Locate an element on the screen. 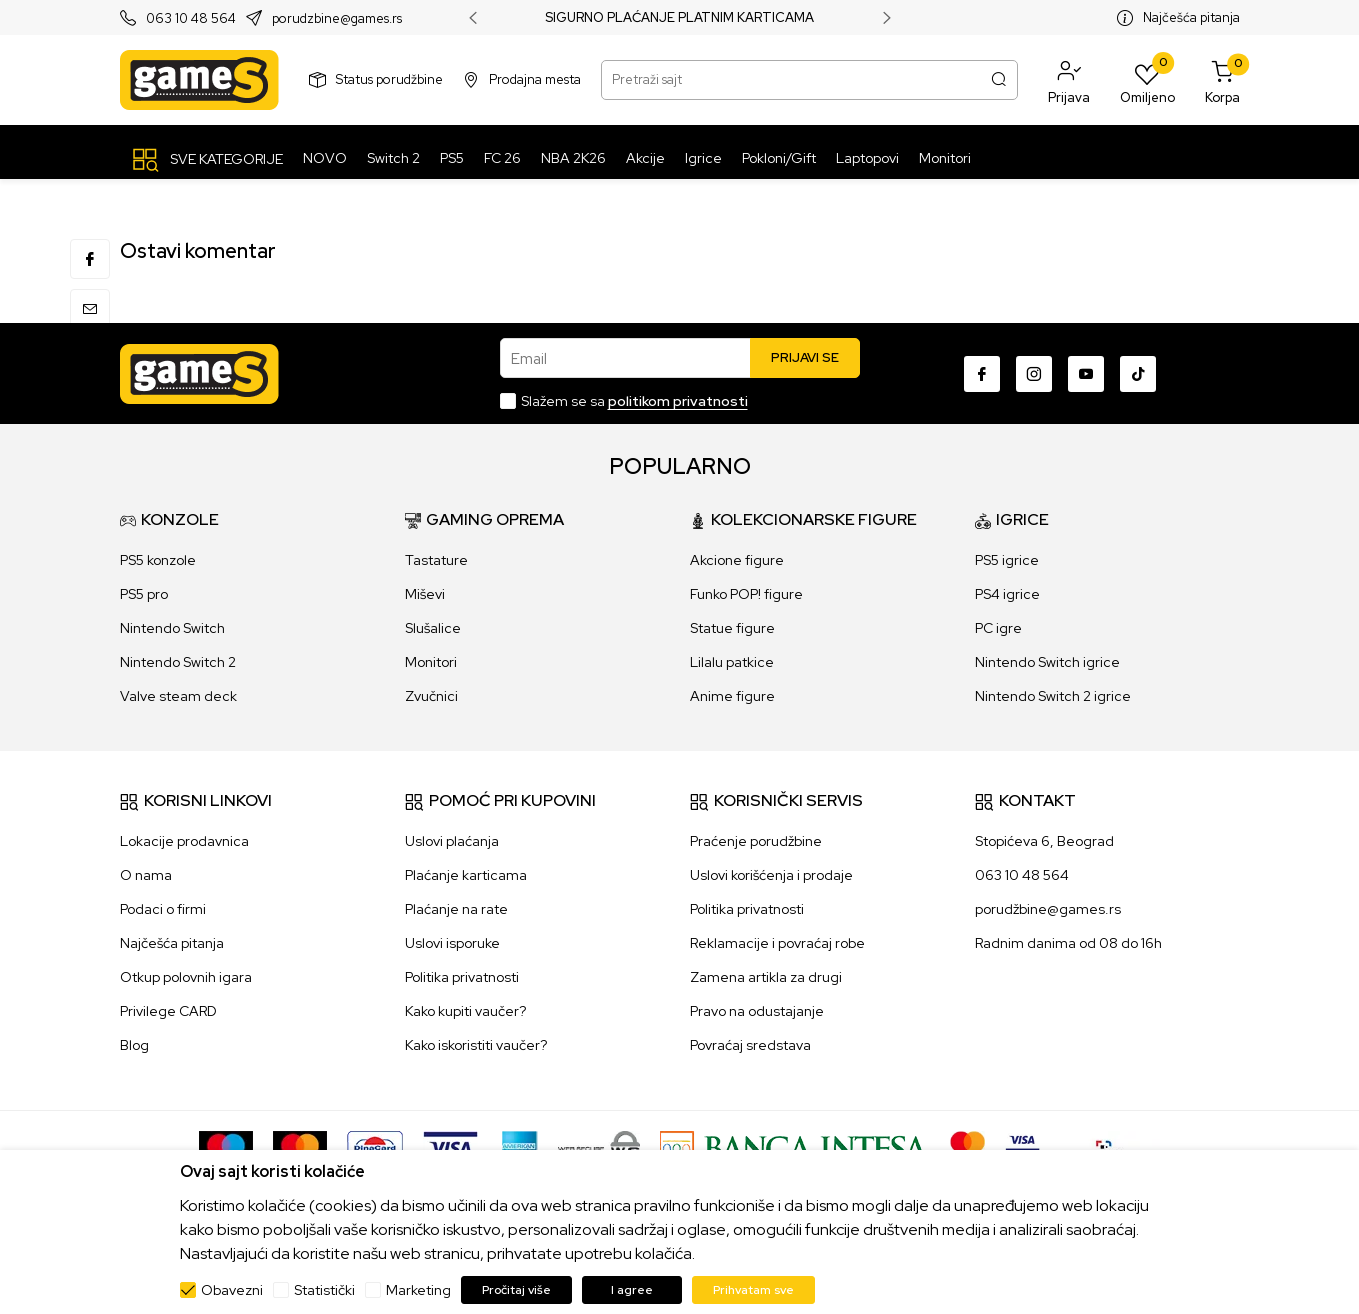 The image size is (1359, 1314). Privilege CARD is located at coordinates (168, 1011).